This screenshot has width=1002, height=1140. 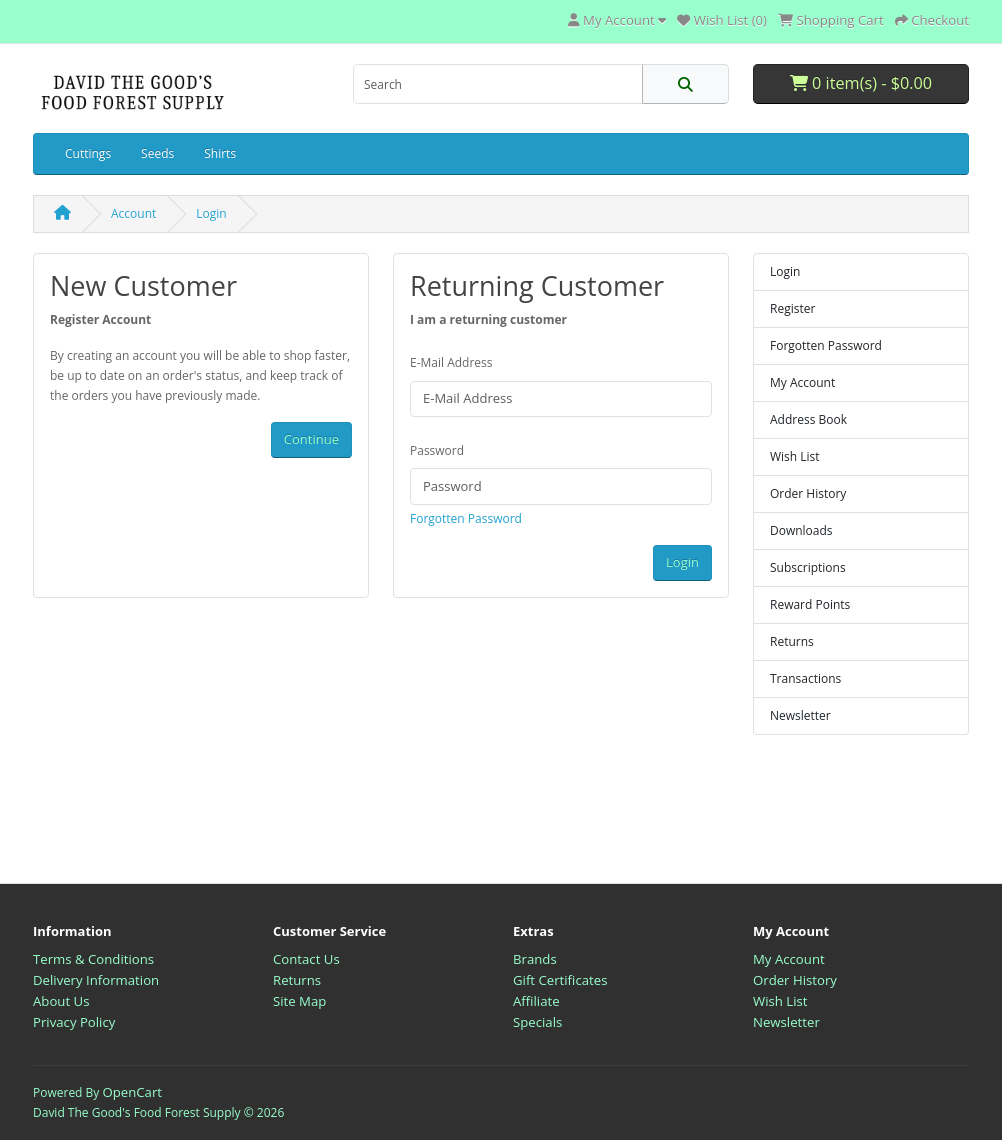 I want to click on Brands, so click(x=535, y=959).